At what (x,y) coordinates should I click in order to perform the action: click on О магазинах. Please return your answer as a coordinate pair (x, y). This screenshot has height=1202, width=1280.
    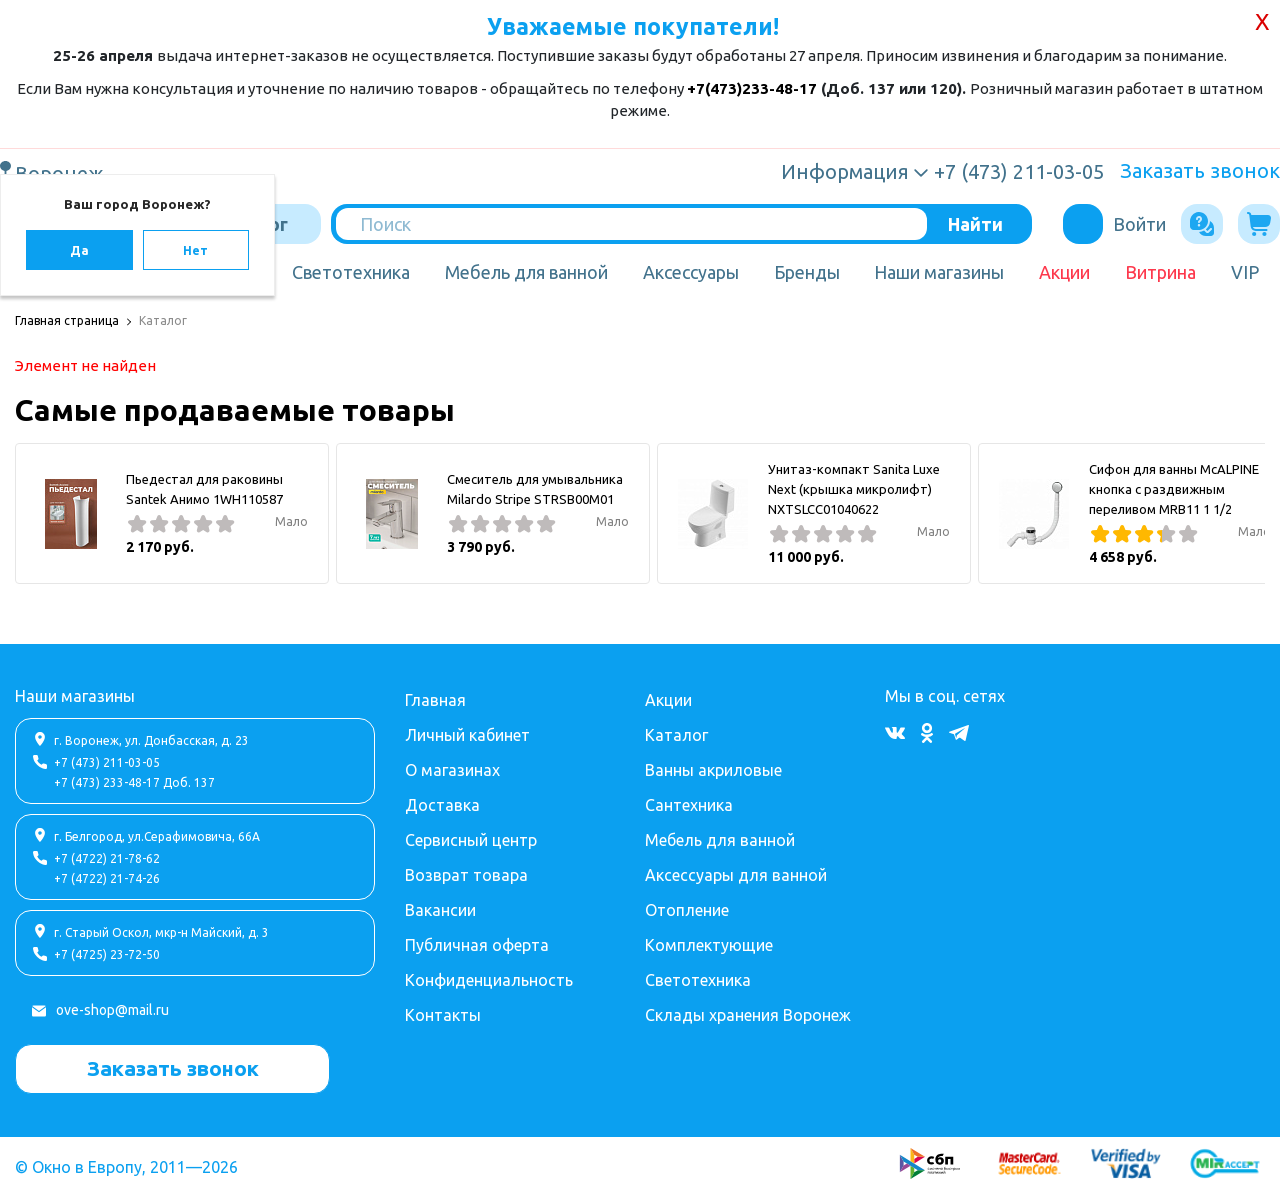
    Looking at the image, I should click on (452, 770).